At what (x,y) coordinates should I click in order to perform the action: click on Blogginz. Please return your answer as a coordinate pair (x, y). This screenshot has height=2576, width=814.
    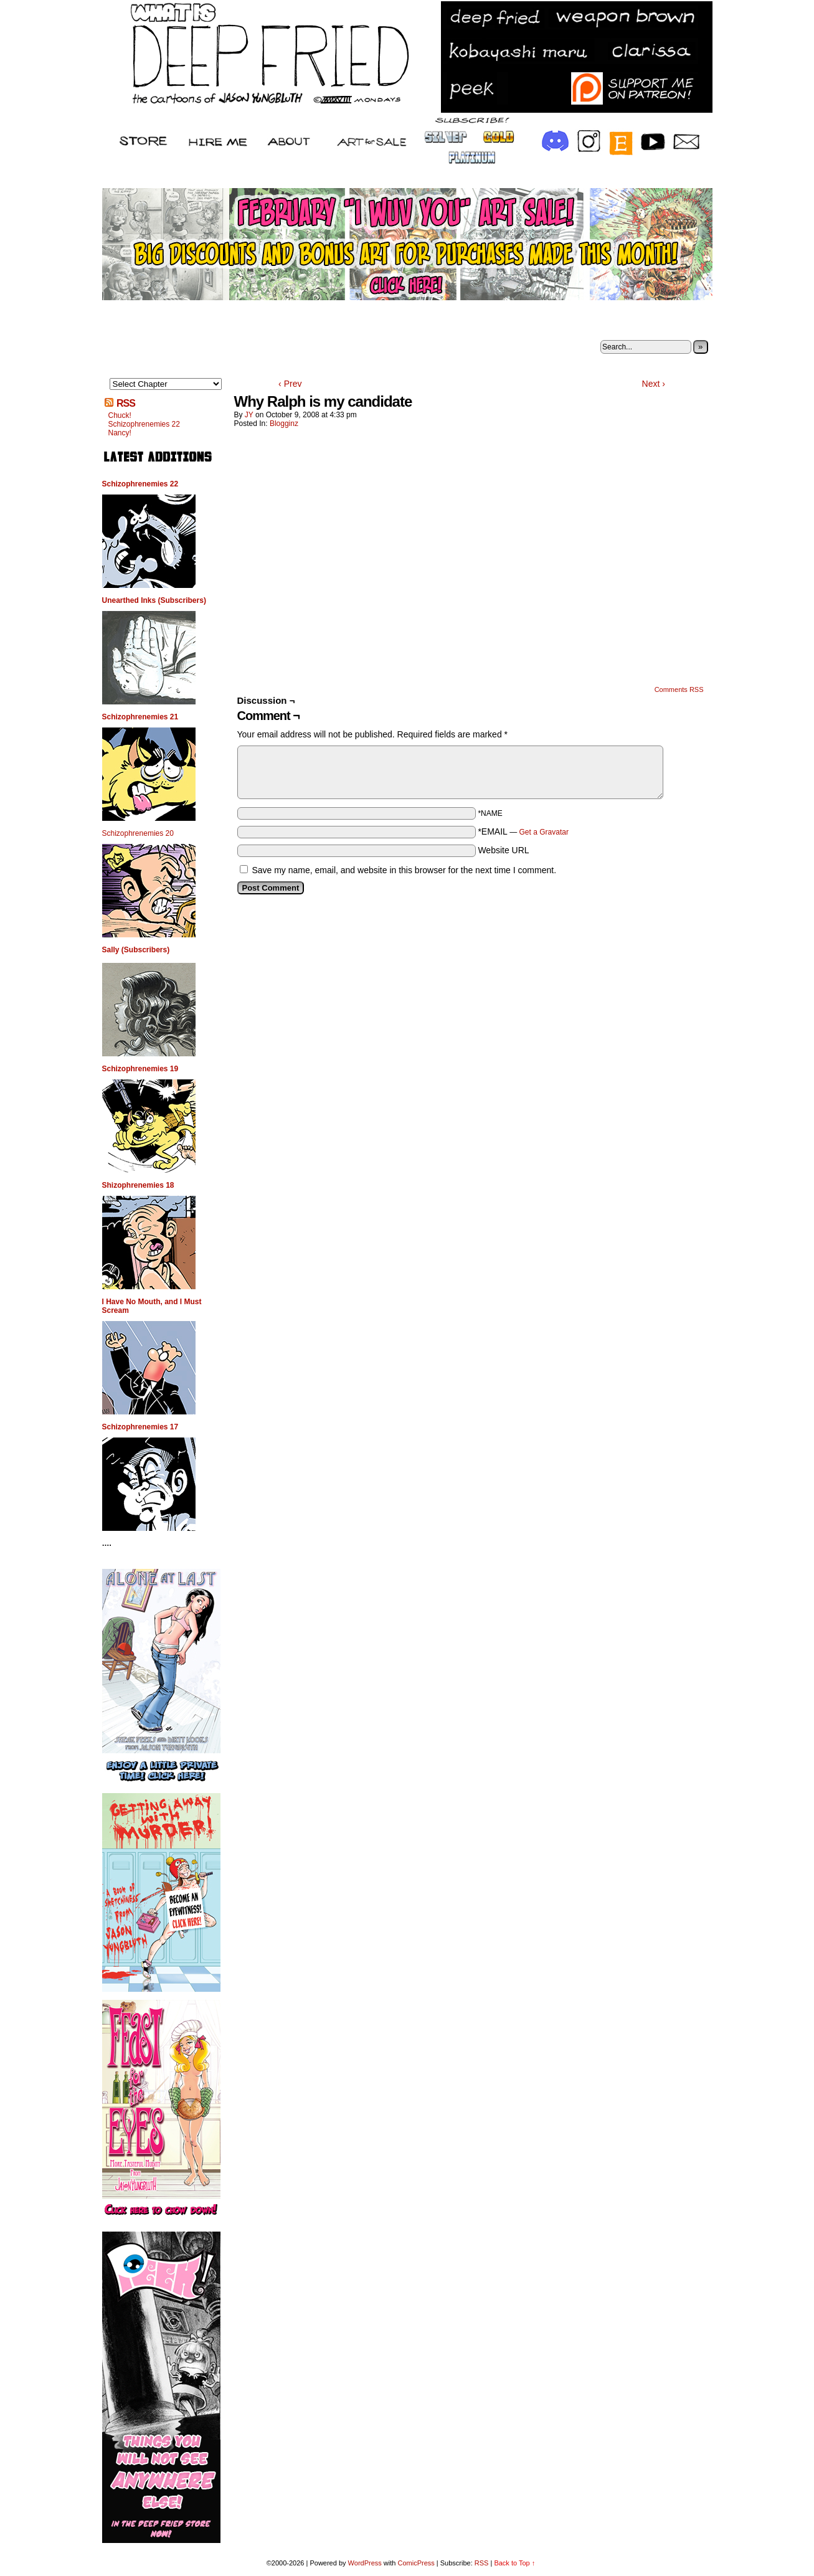
    Looking at the image, I should click on (284, 423).